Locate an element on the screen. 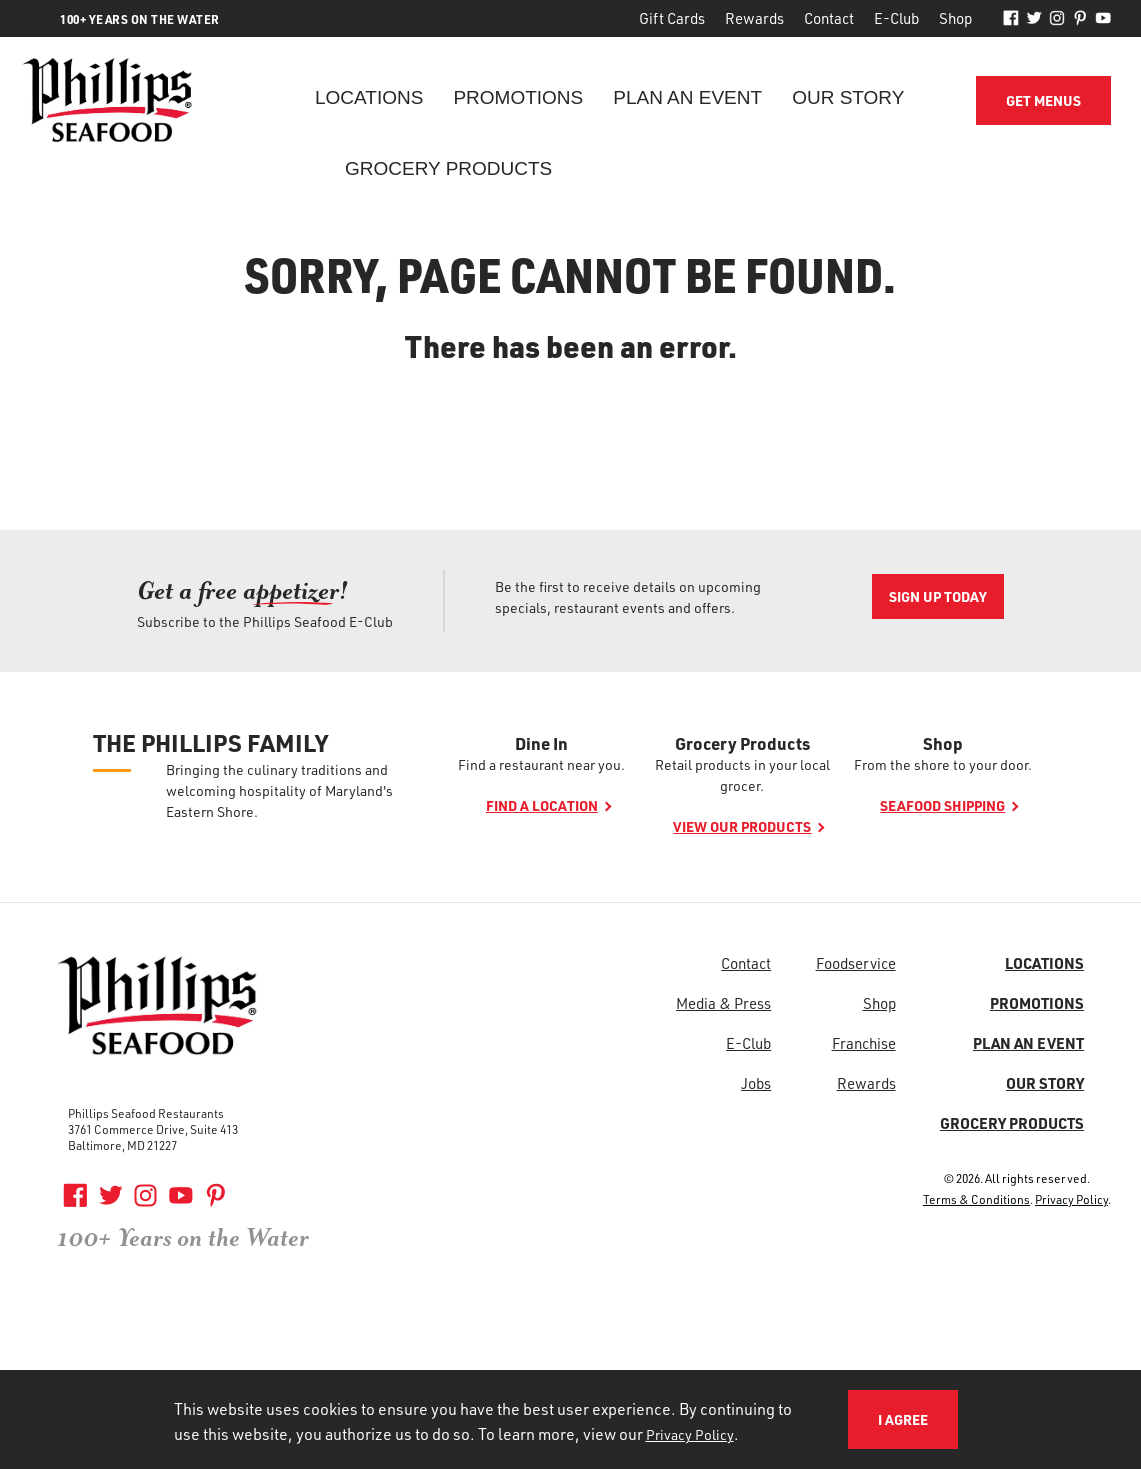  View our products is located at coordinates (742, 826).